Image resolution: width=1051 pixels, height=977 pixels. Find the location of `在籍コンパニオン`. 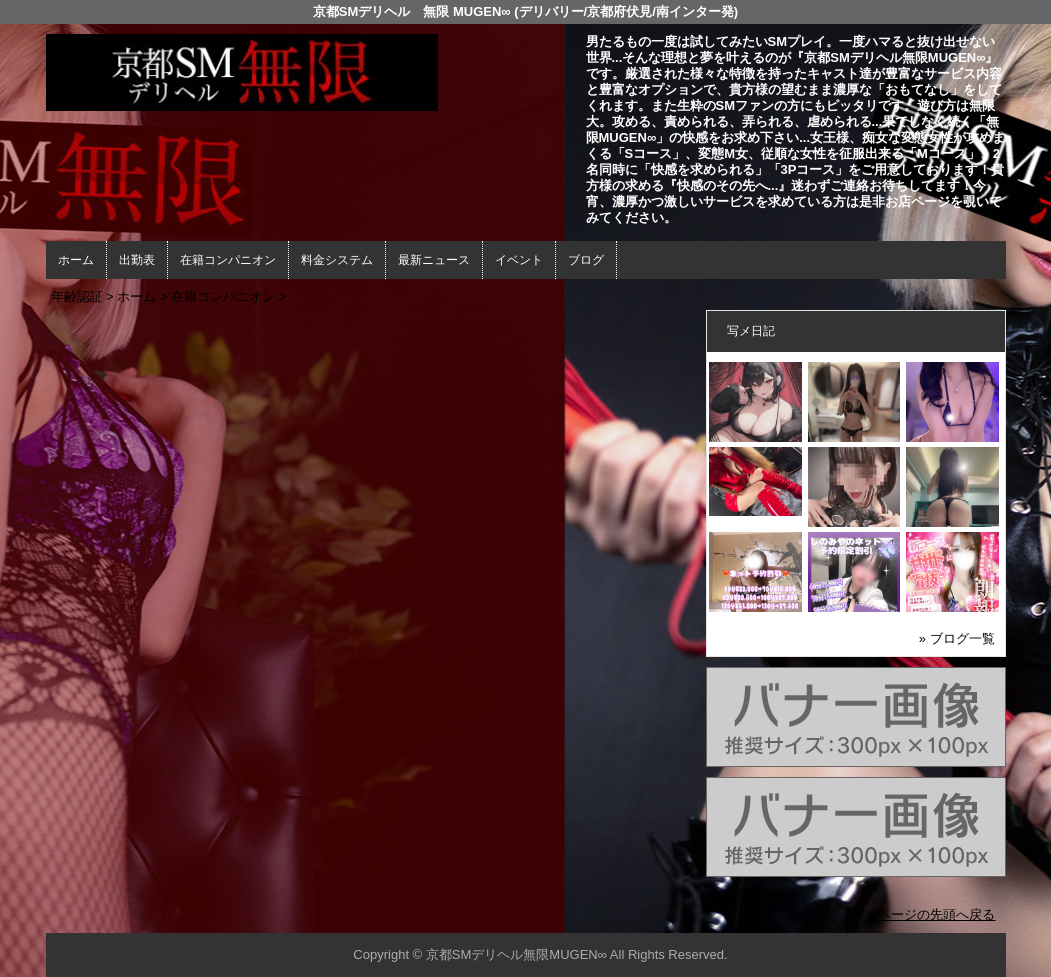

在籍コンパニオン is located at coordinates (228, 260).